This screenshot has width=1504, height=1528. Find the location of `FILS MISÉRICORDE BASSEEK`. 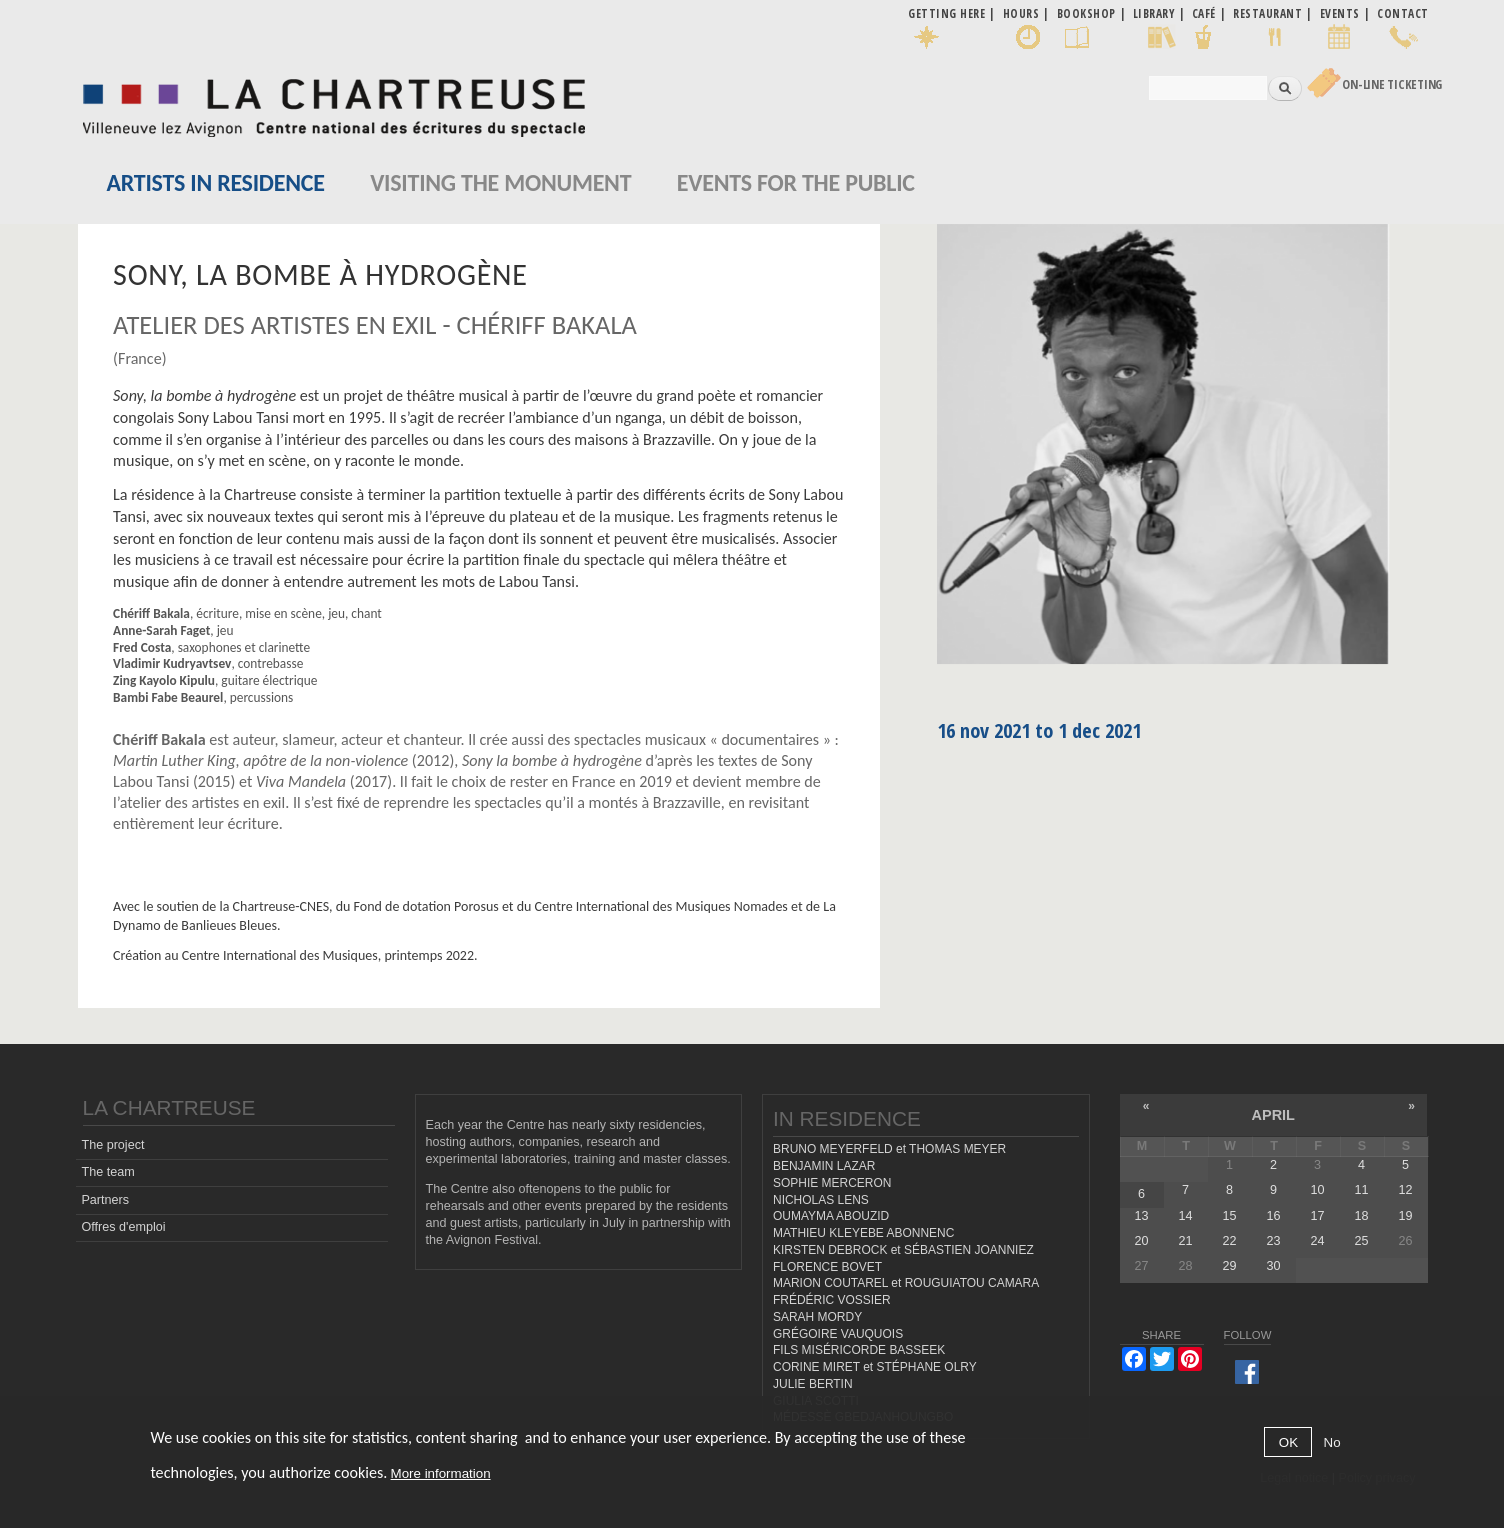

FILS MISÉRICORDE BASSEEK is located at coordinates (859, 1350).